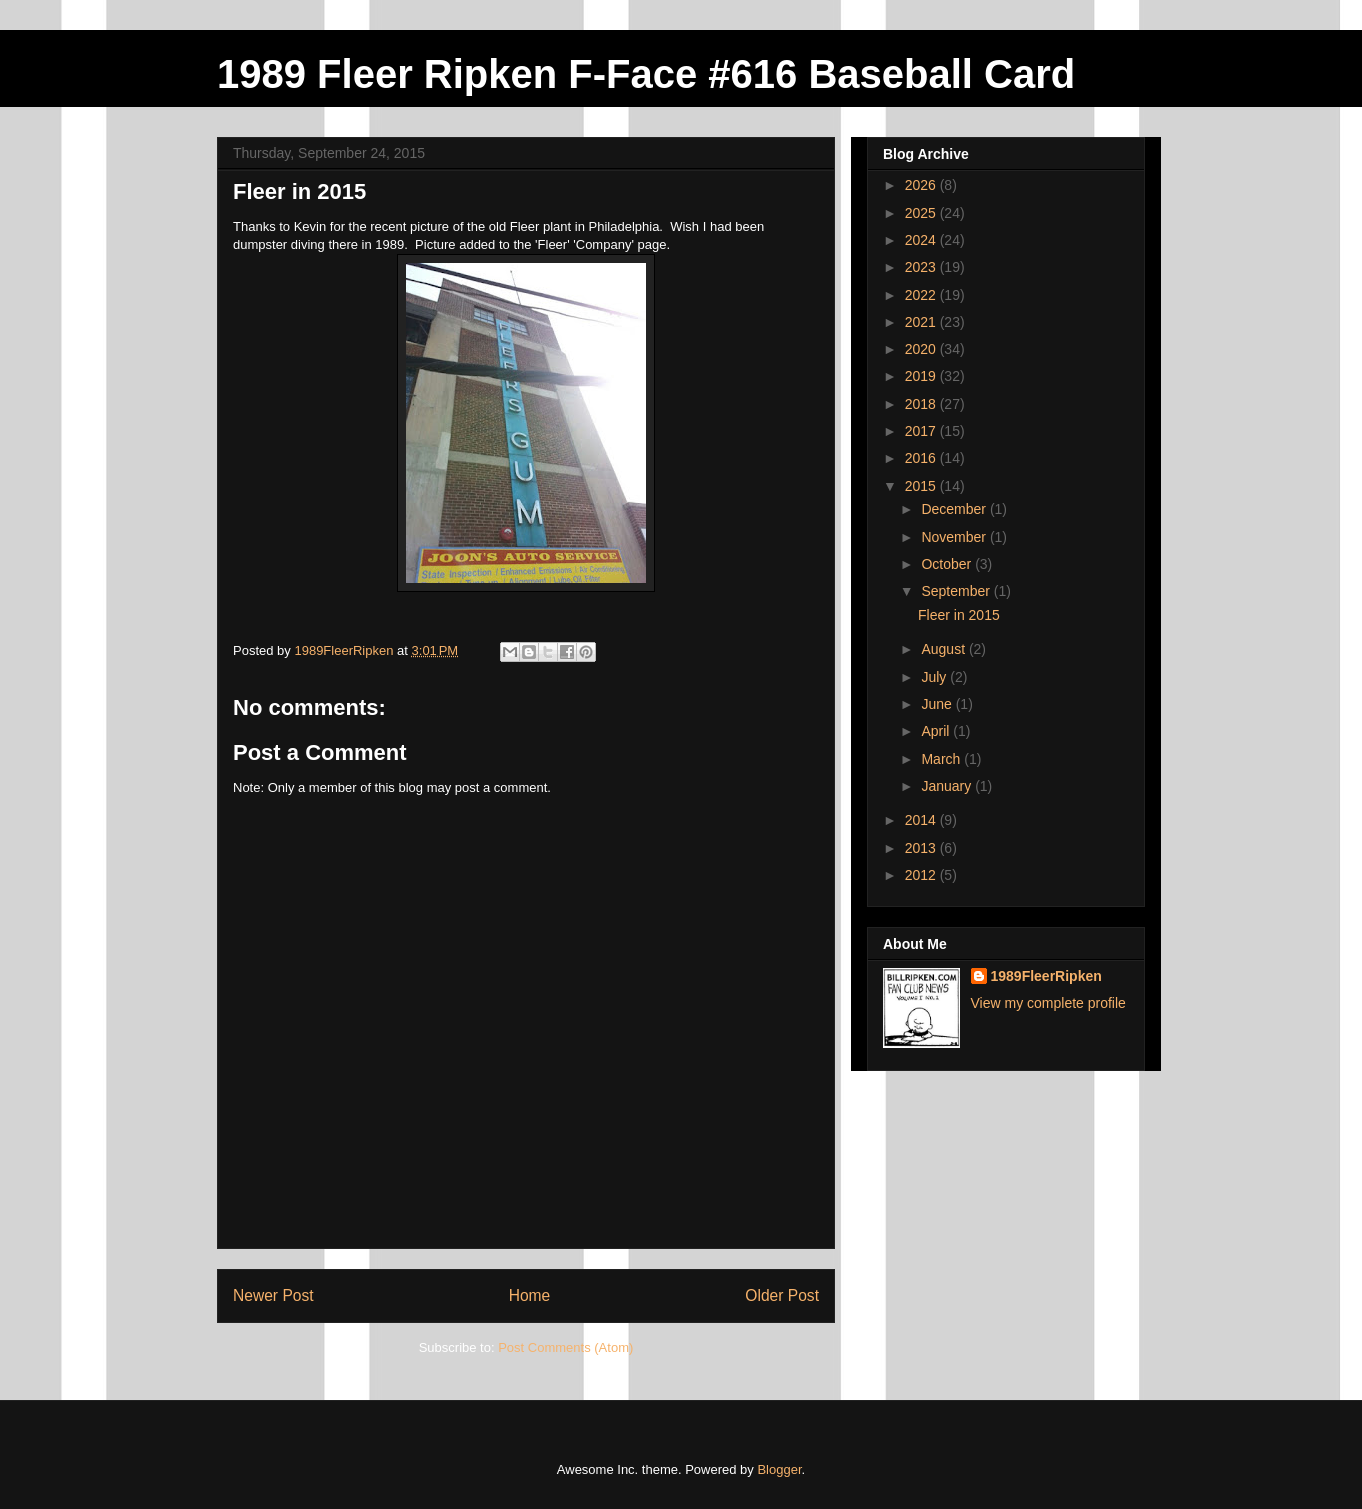 Image resolution: width=1362 pixels, height=1509 pixels. What do you see at coordinates (779, 1469) in the screenshot?
I see `Blogger` at bounding box center [779, 1469].